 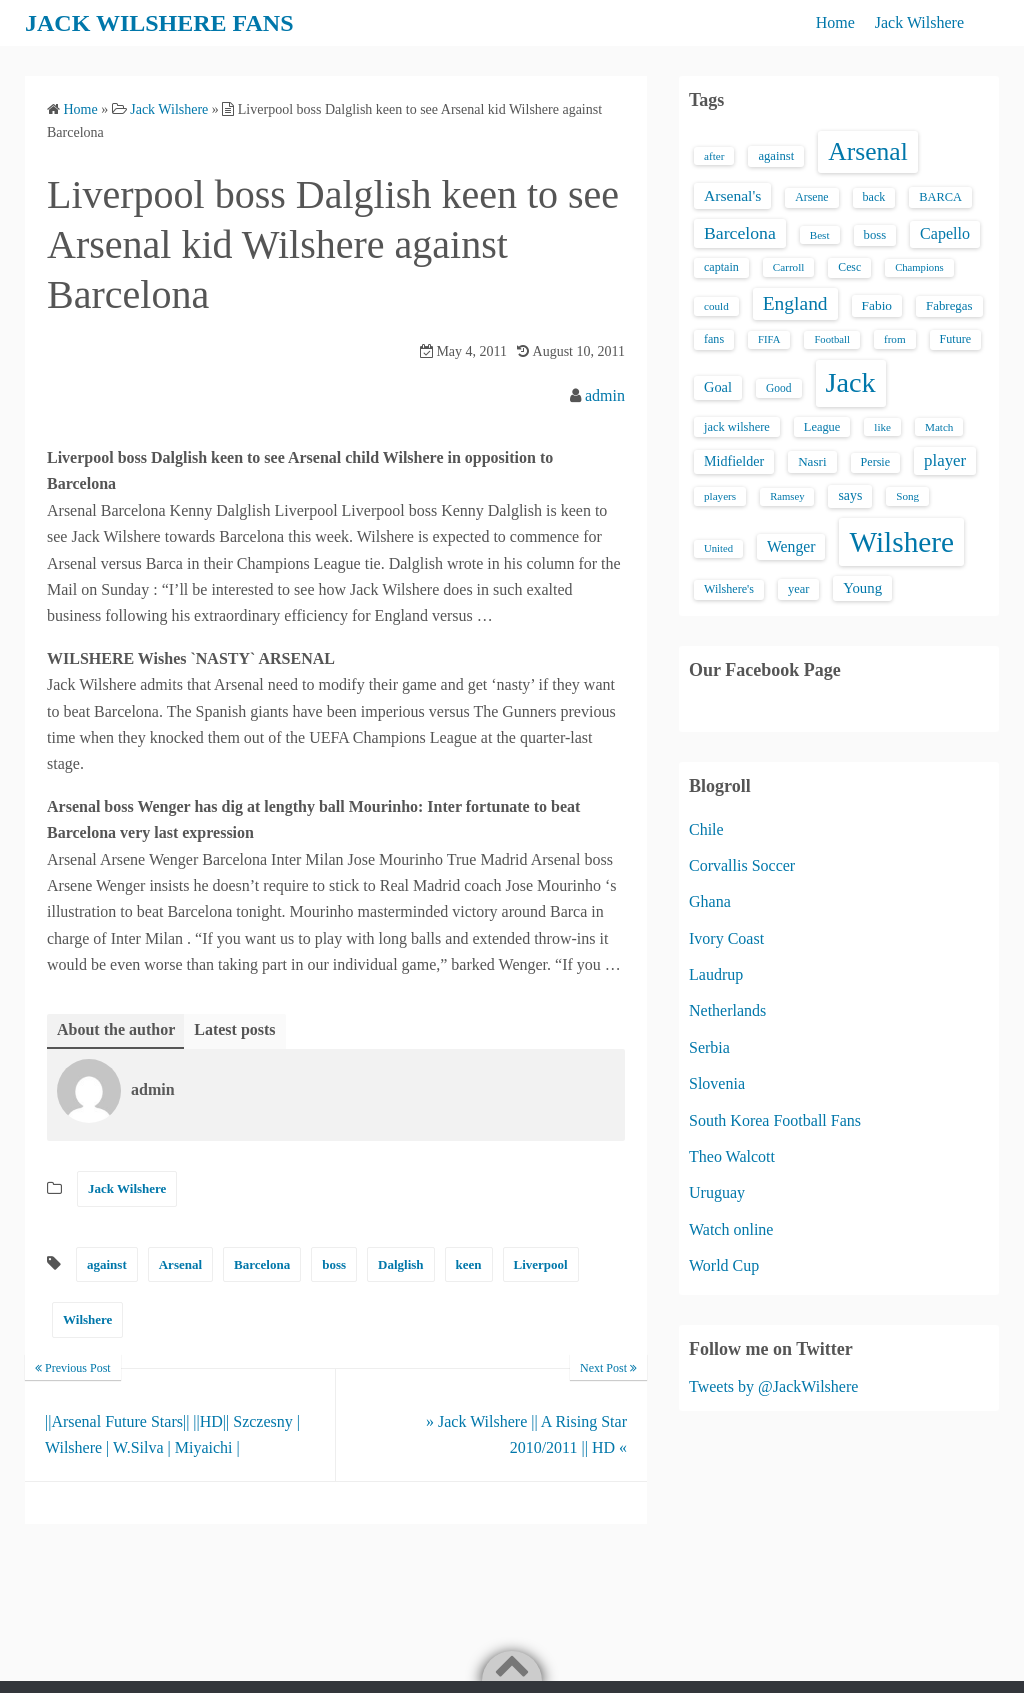 I want to click on Ramsey [Ramsey (12 items)], so click(x=787, y=496).